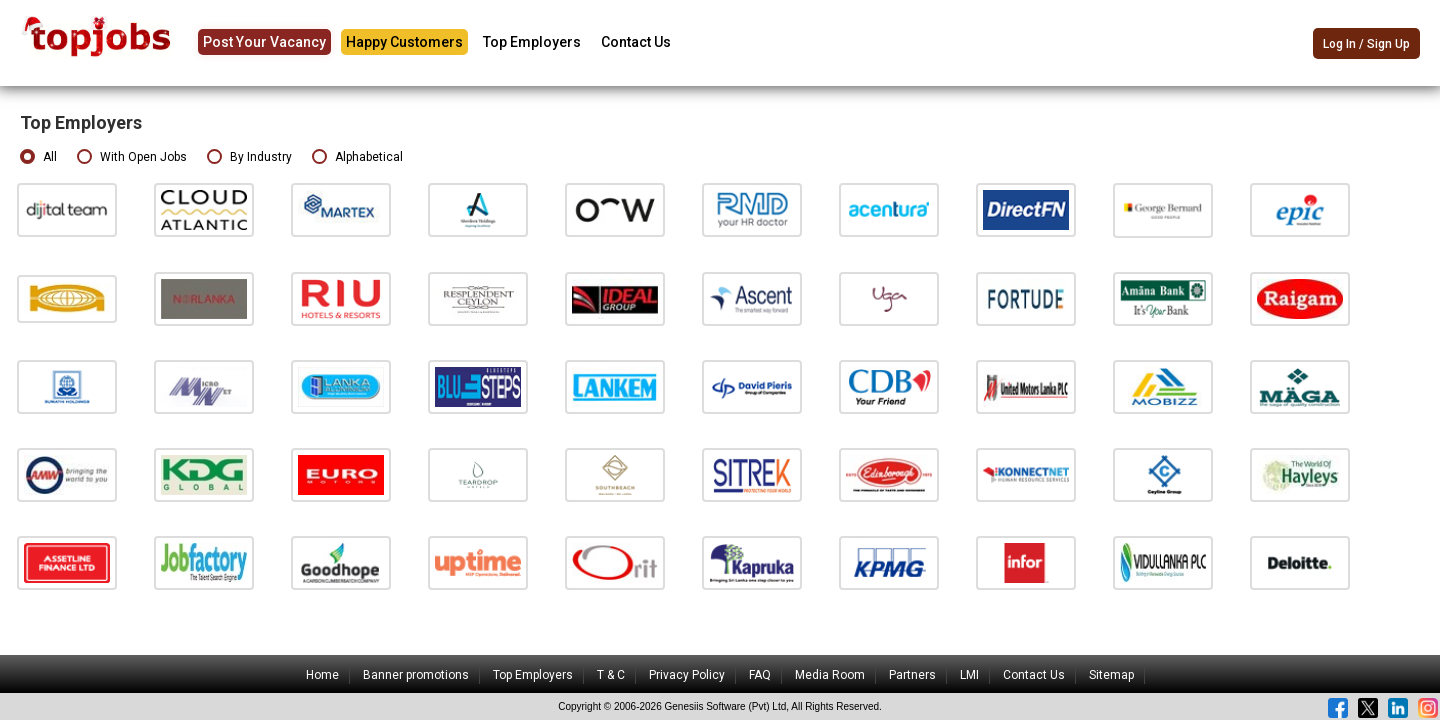  What do you see at coordinates (322, 675) in the screenshot?
I see `Home` at bounding box center [322, 675].